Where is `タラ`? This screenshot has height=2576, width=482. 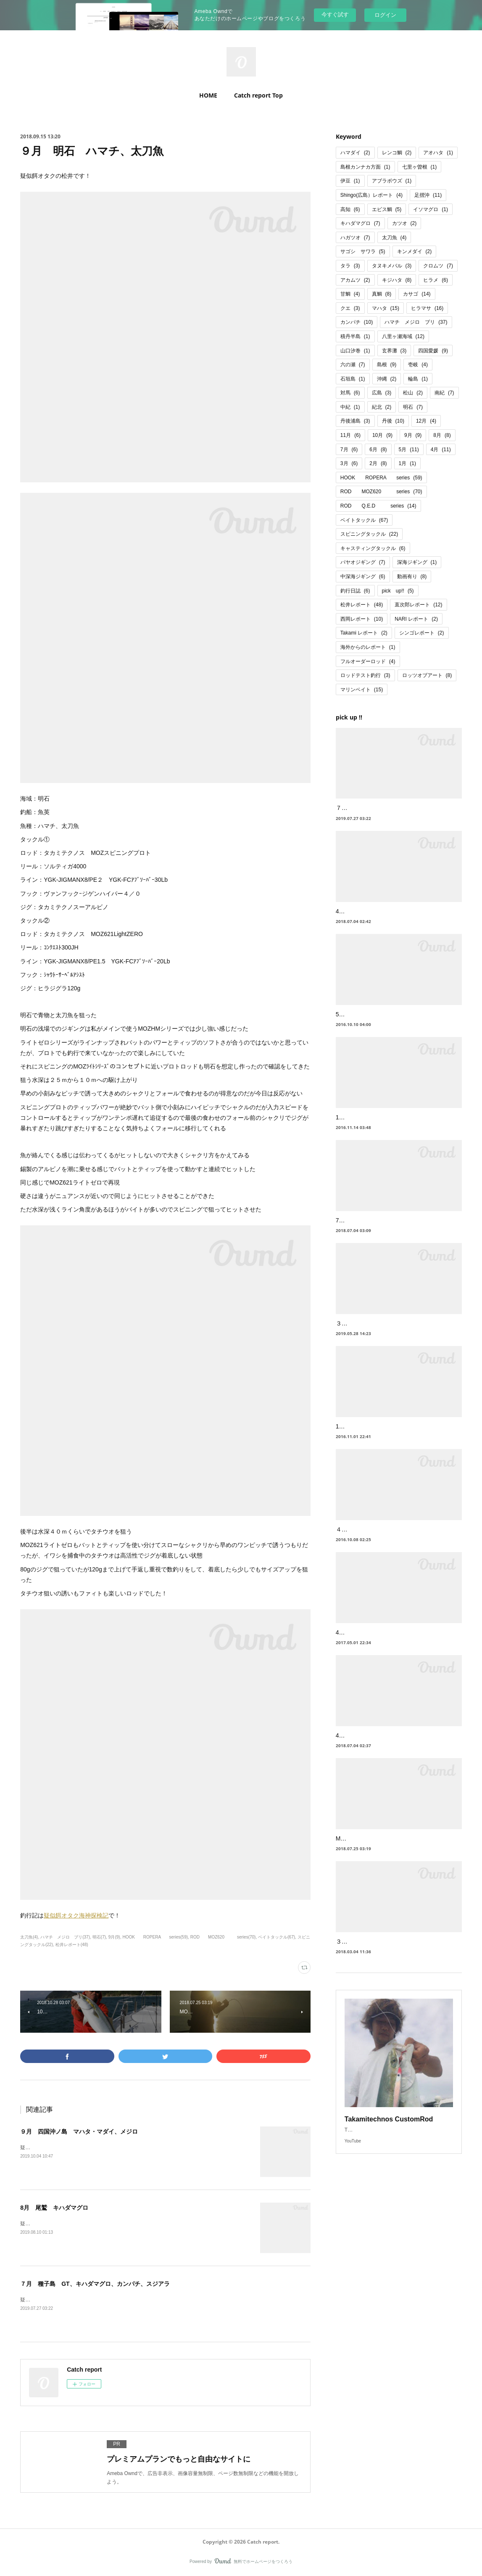
タラ is located at coordinates (350, 266).